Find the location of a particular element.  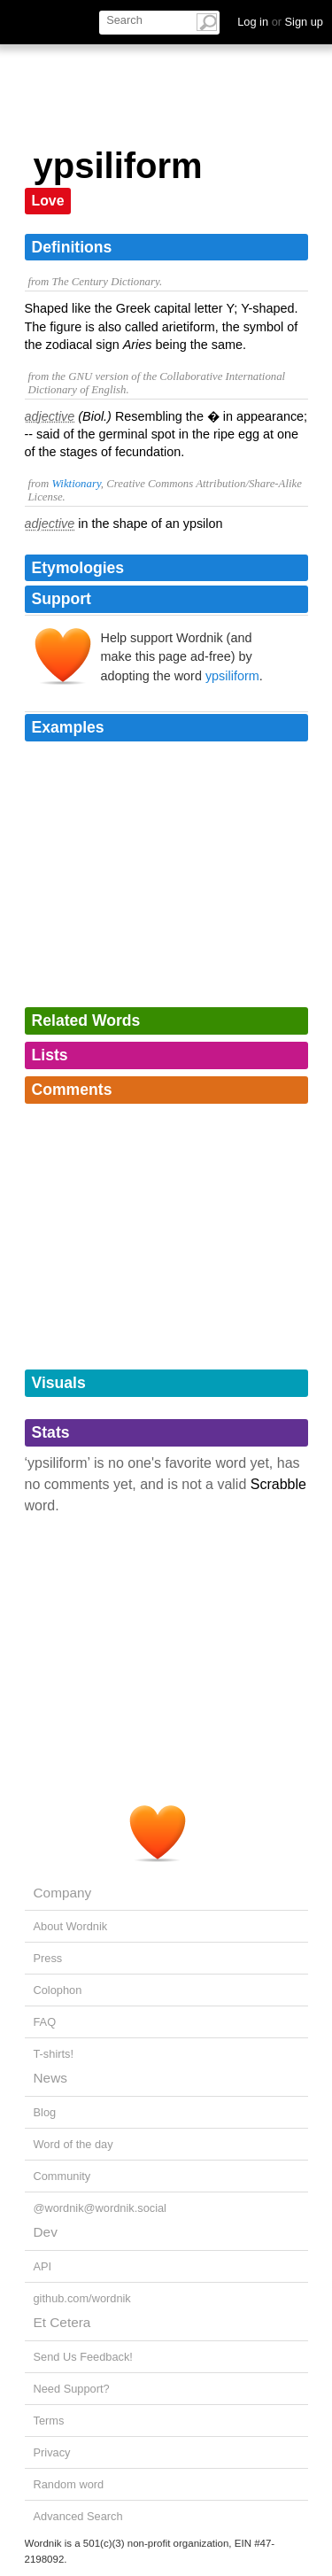

News is located at coordinates (50, 2077).